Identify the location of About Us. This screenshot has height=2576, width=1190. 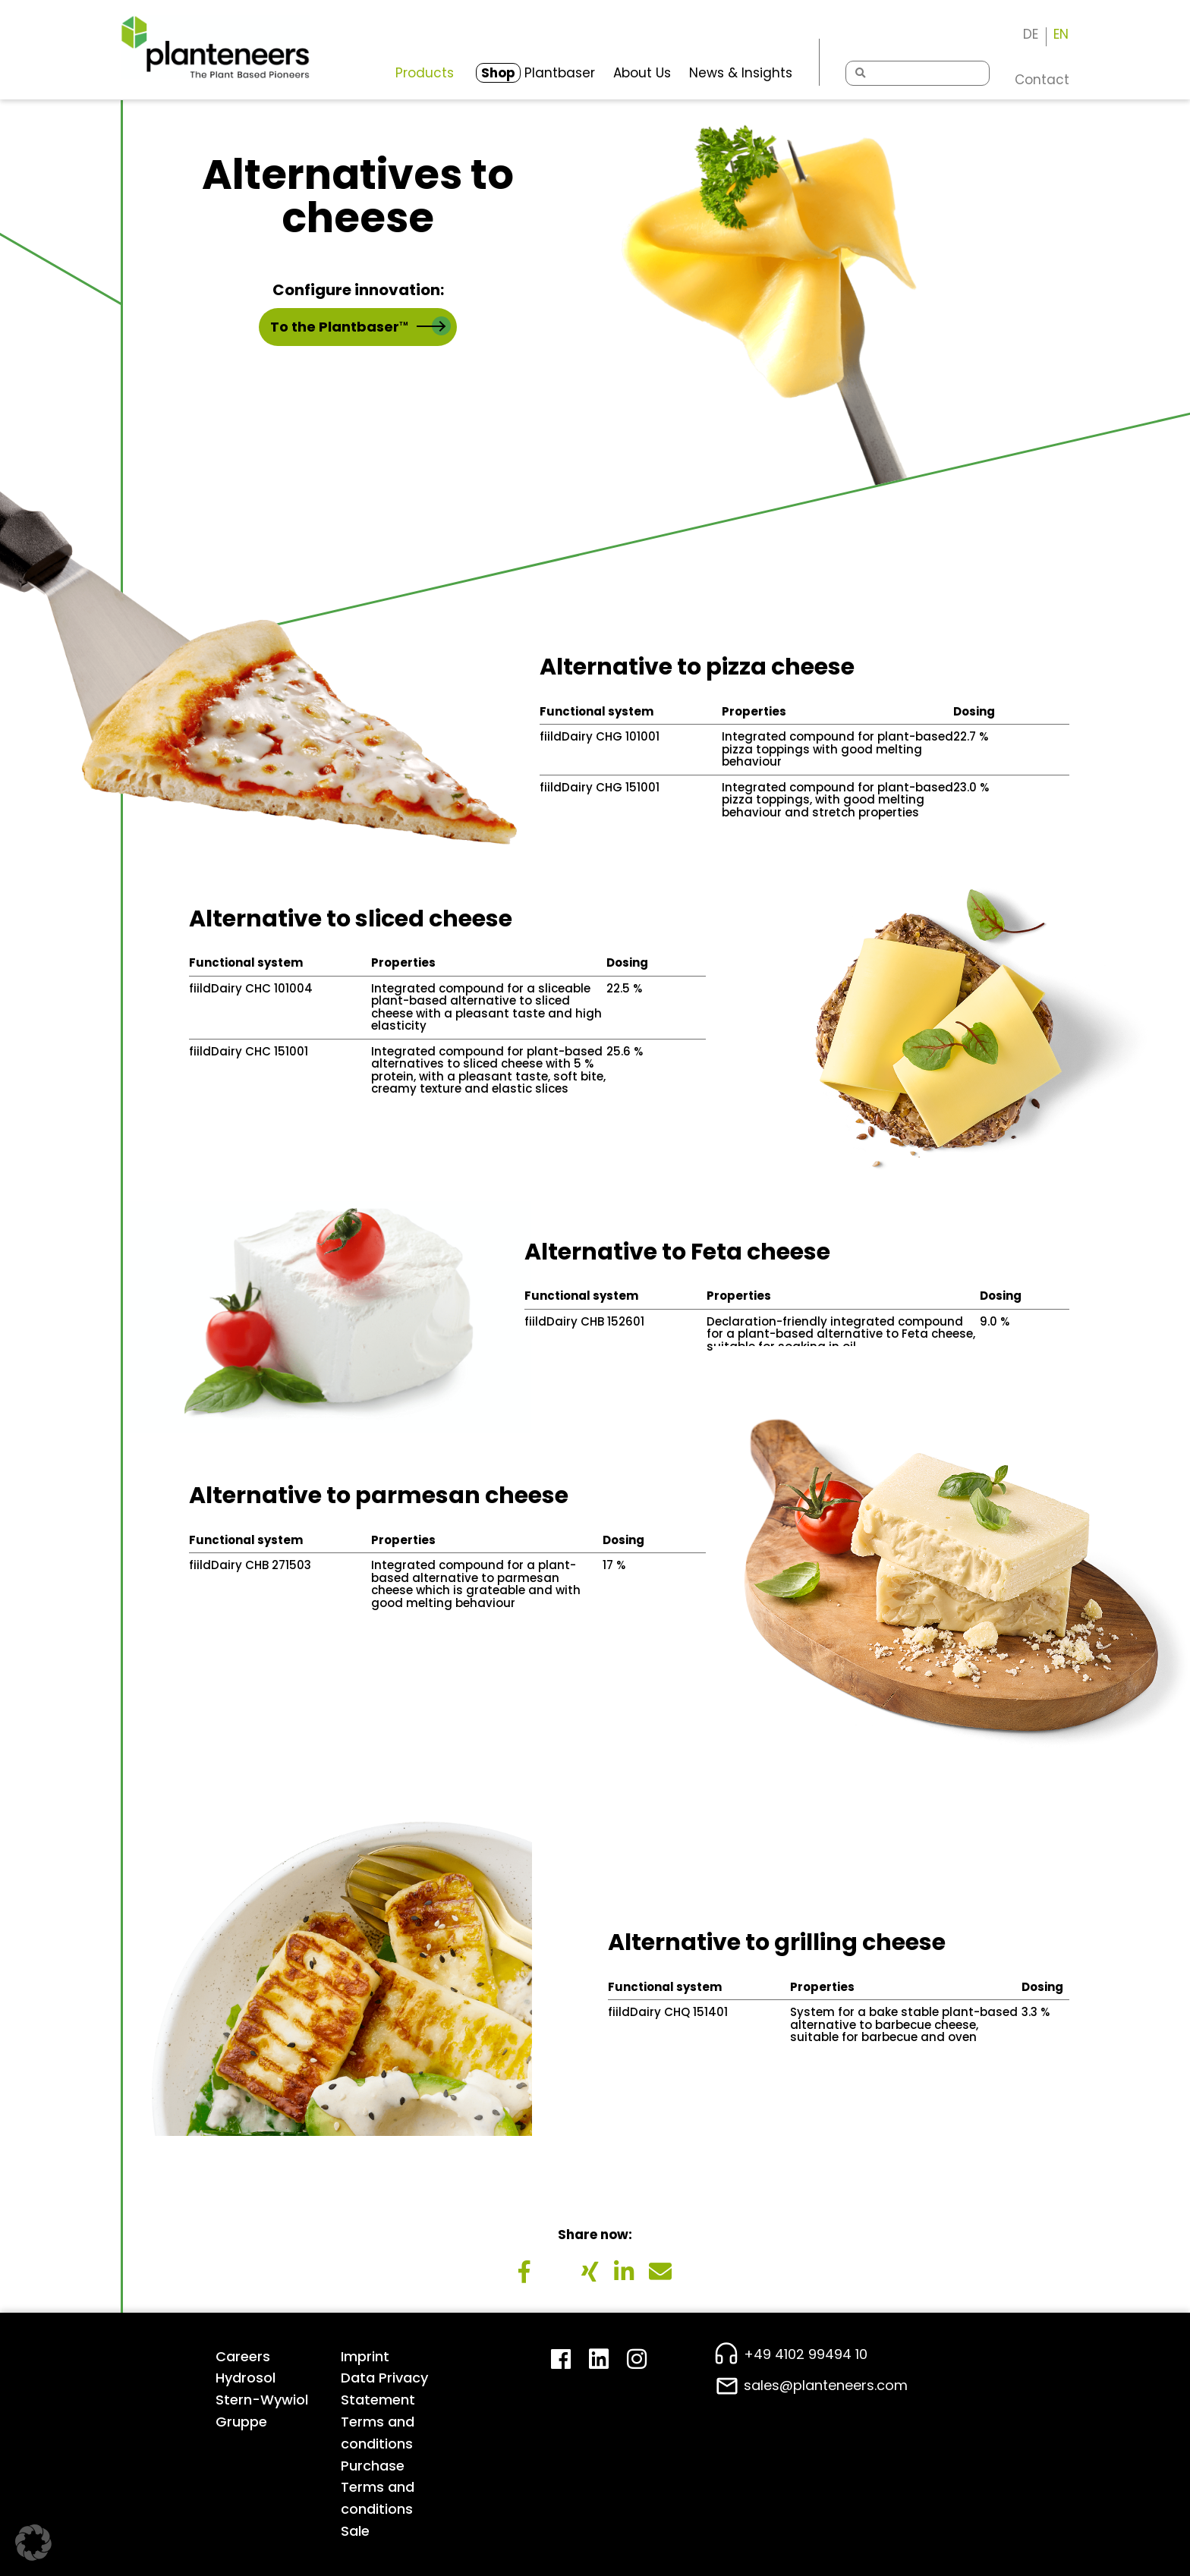
(642, 73).